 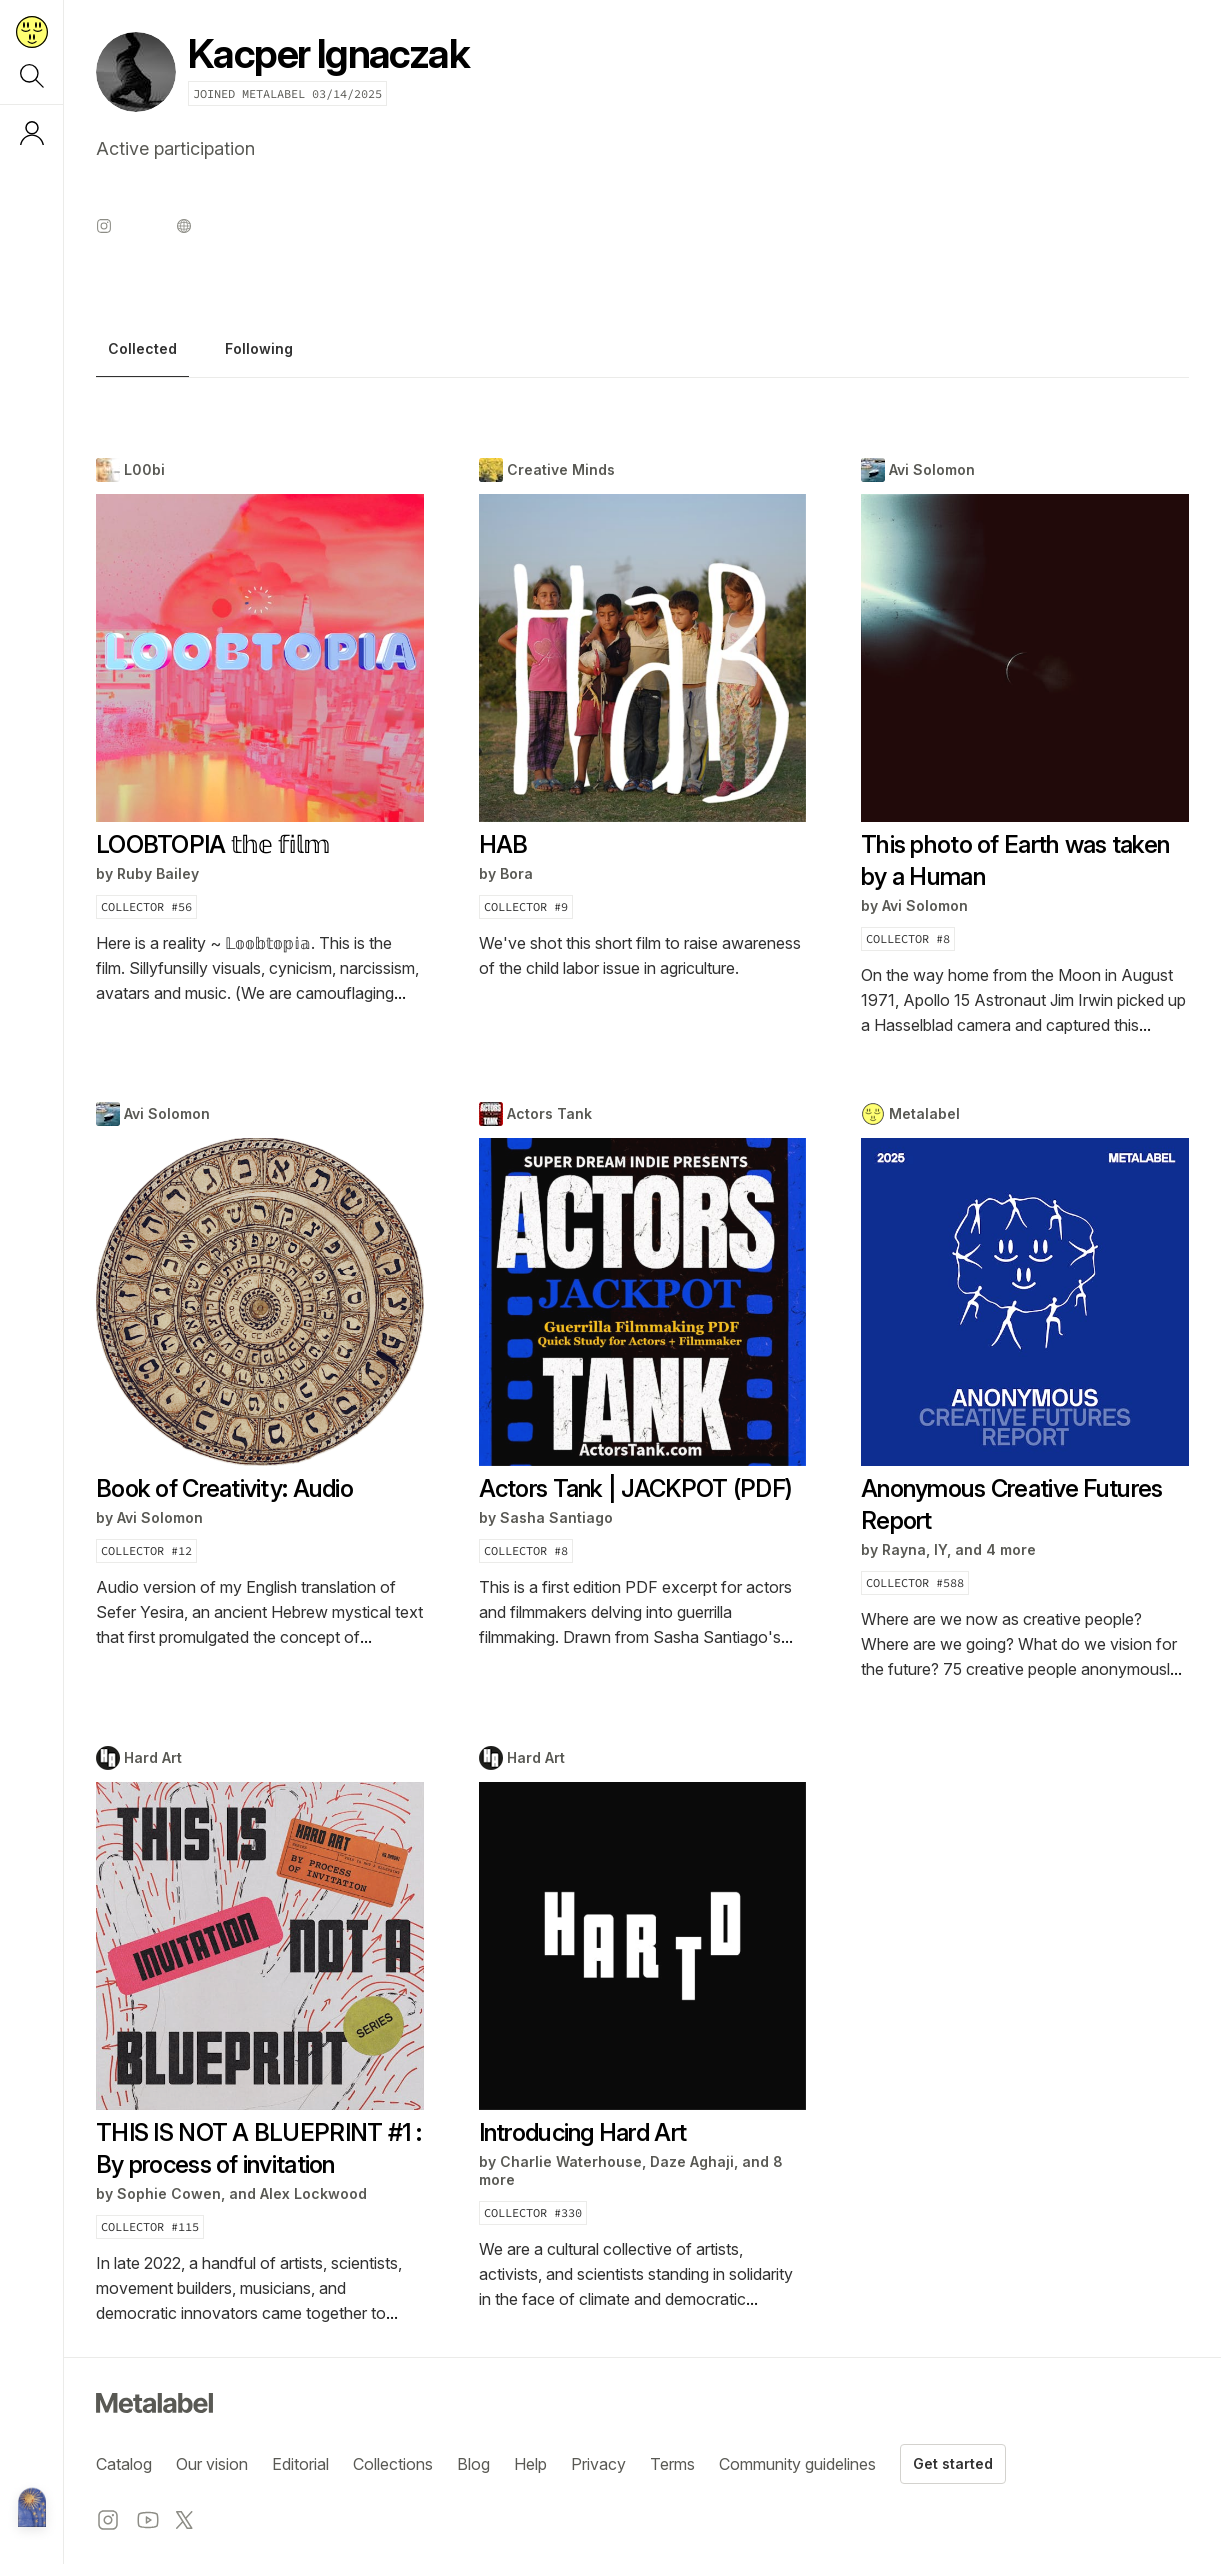 I want to click on [Website profile], so click(x=184, y=226).